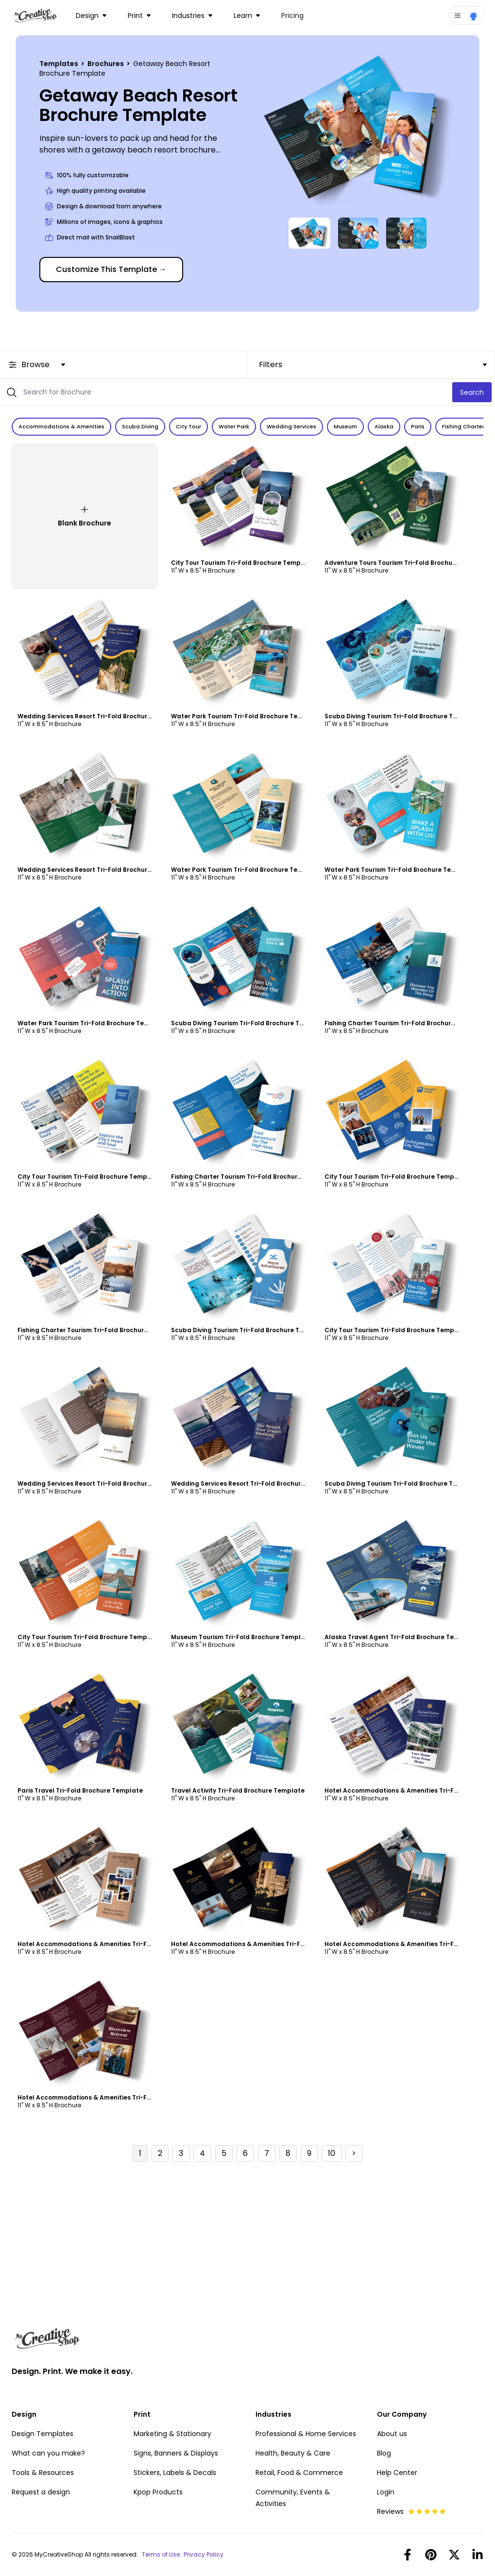 This screenshot has width=495, height=2576. I want to click on Help Center, so click(397, 2472).